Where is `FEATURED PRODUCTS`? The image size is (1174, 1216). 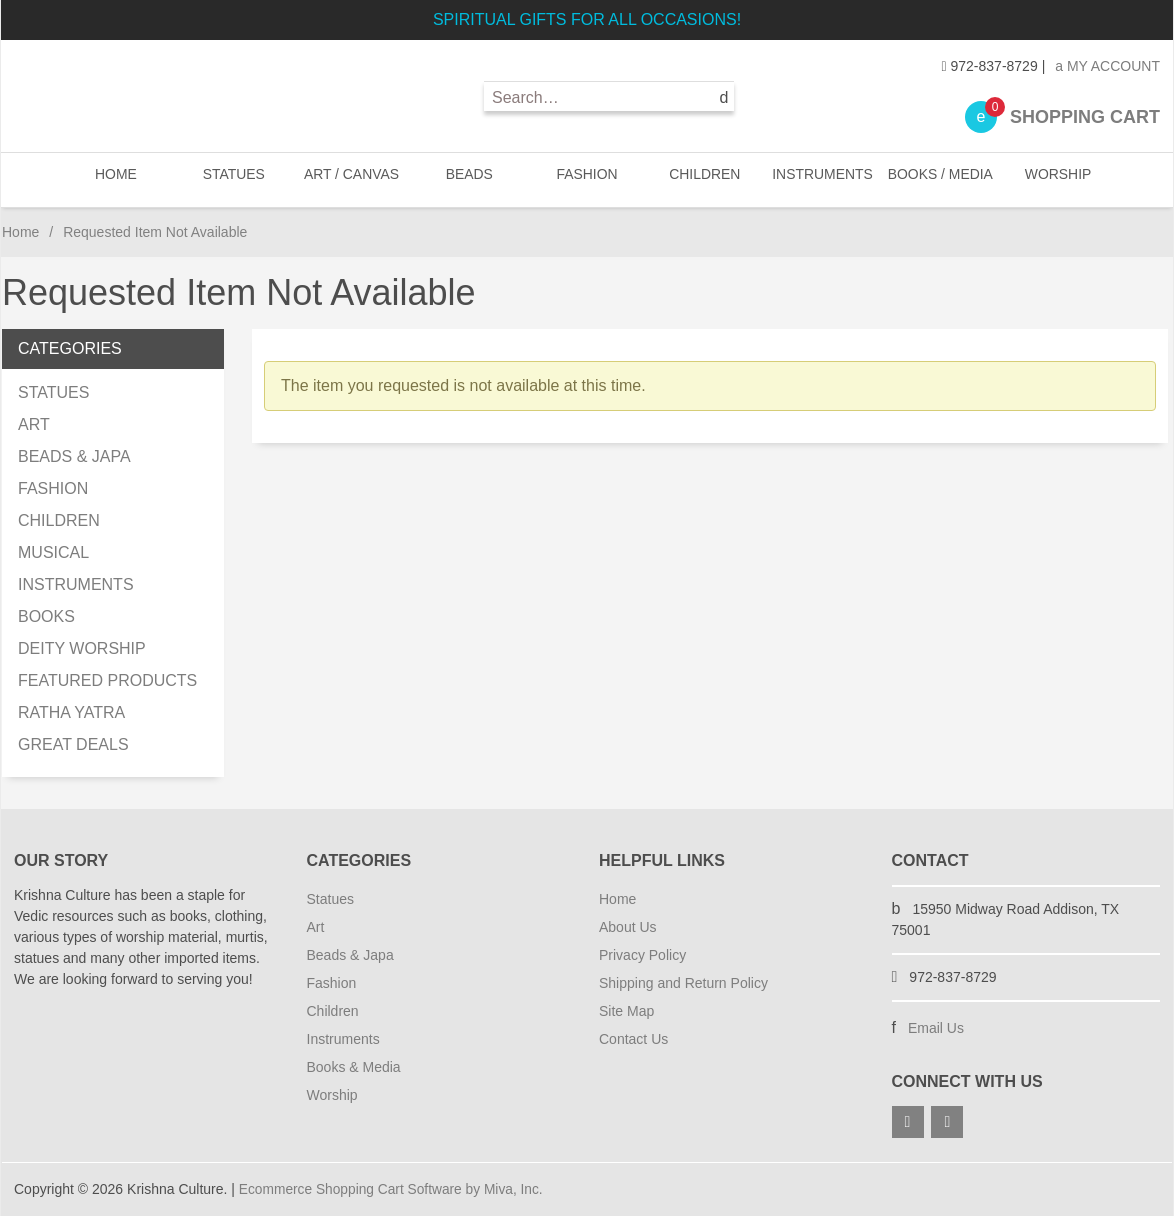
FEATURED PRODUCTS is located at coordinates (107, 680).